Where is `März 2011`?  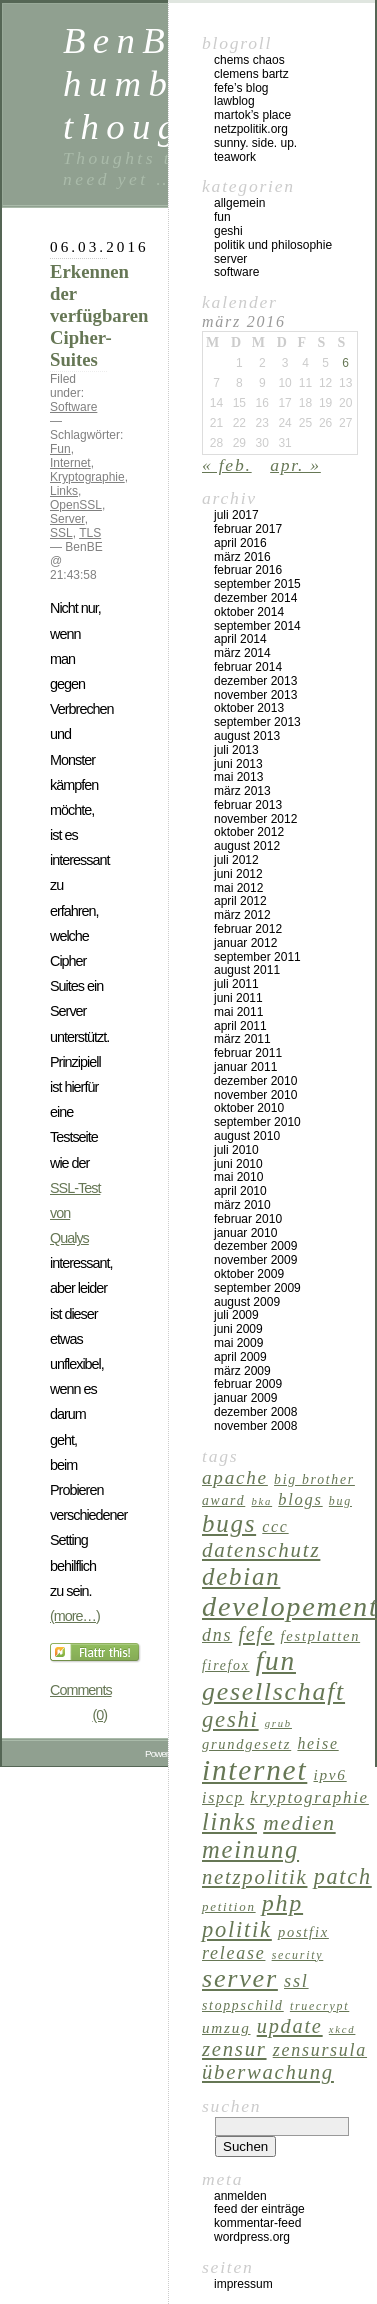 März 2011 is located at coordinates (242, 1039).